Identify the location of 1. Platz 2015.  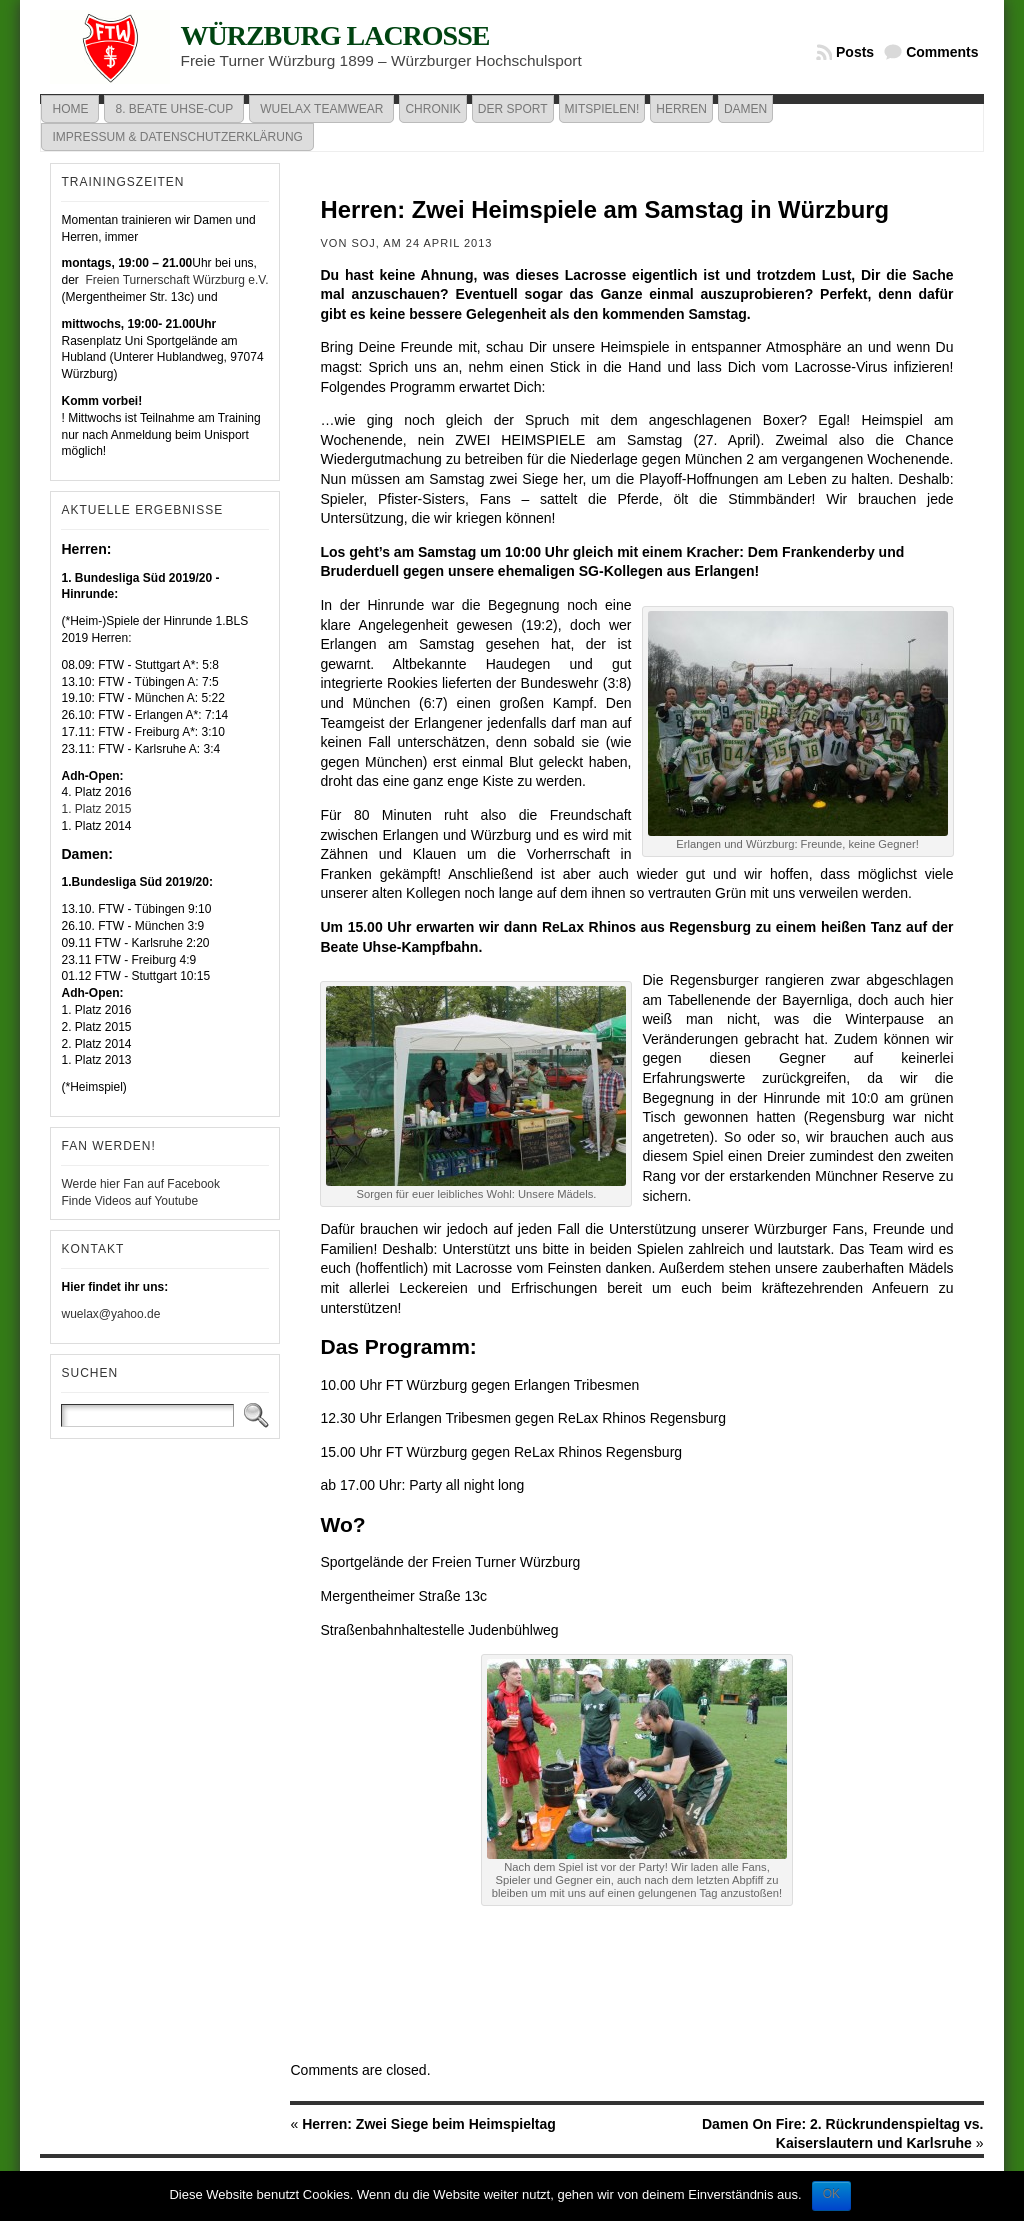
(96, 809).